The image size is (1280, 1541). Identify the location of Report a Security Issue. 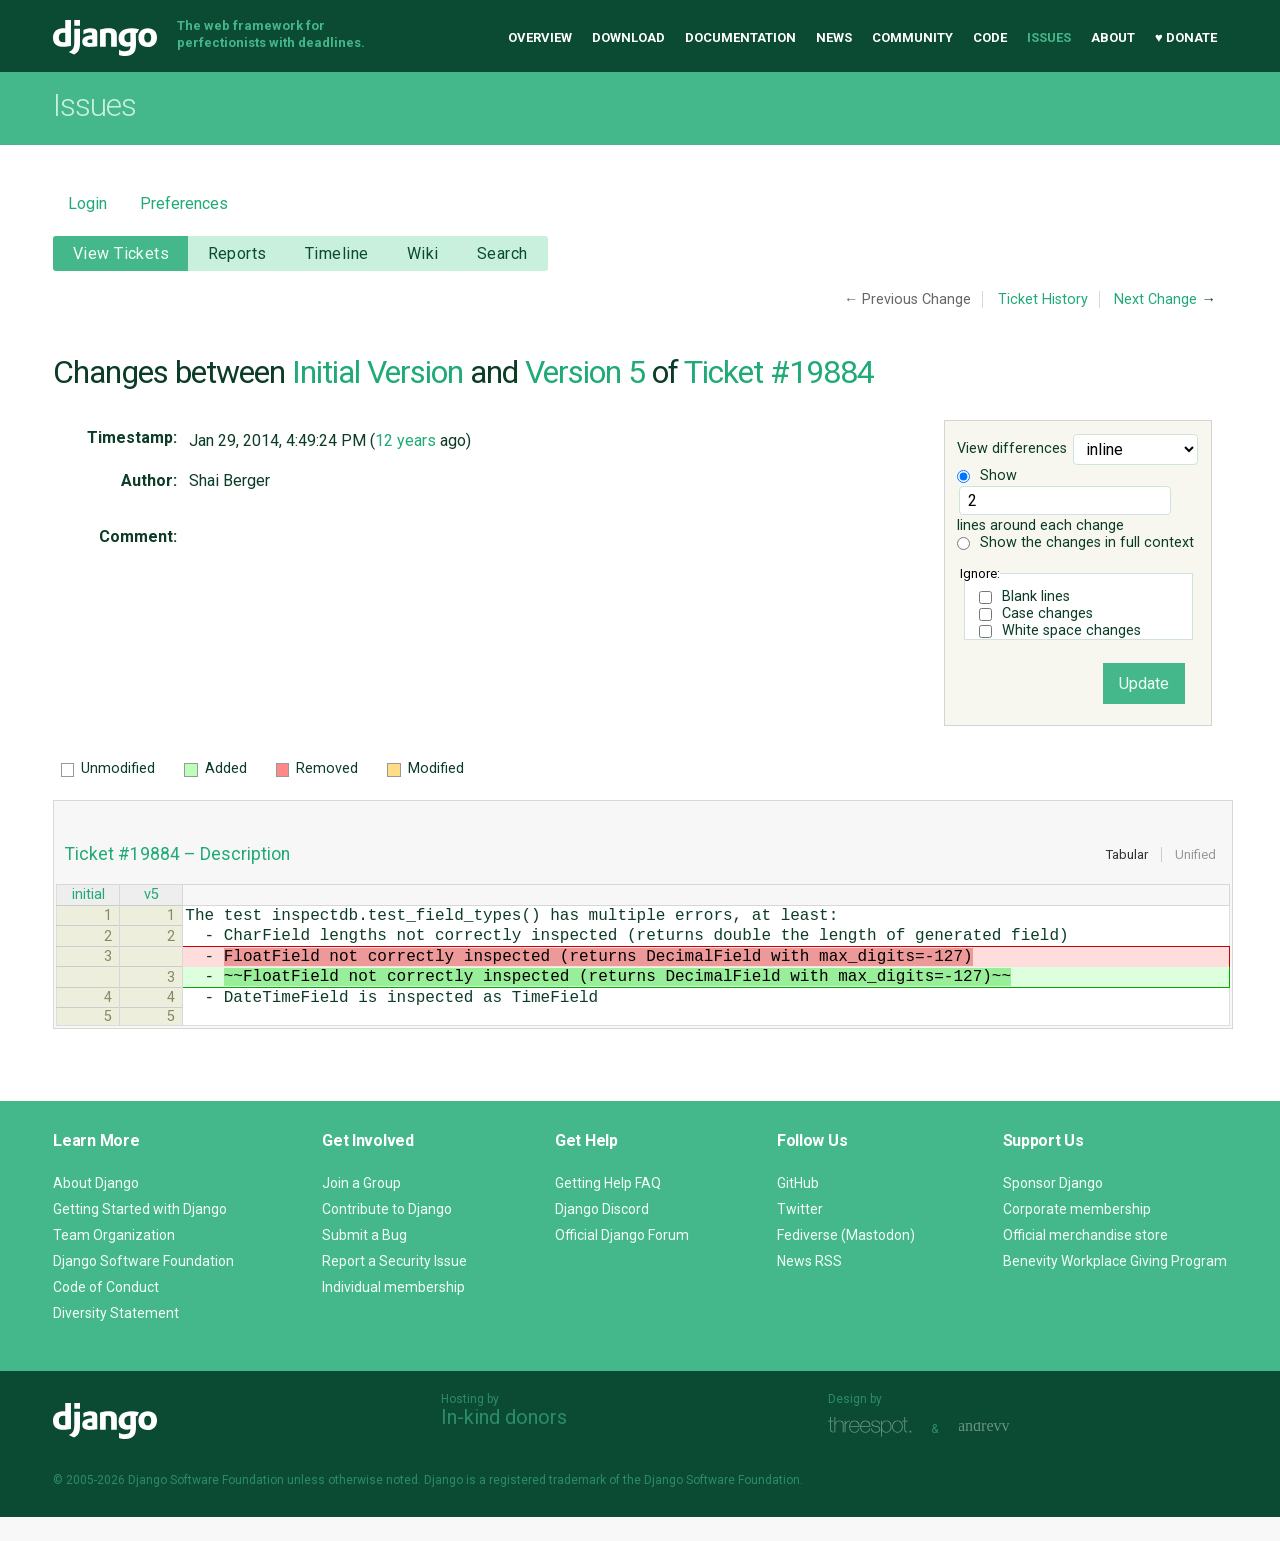
(394, 1285).